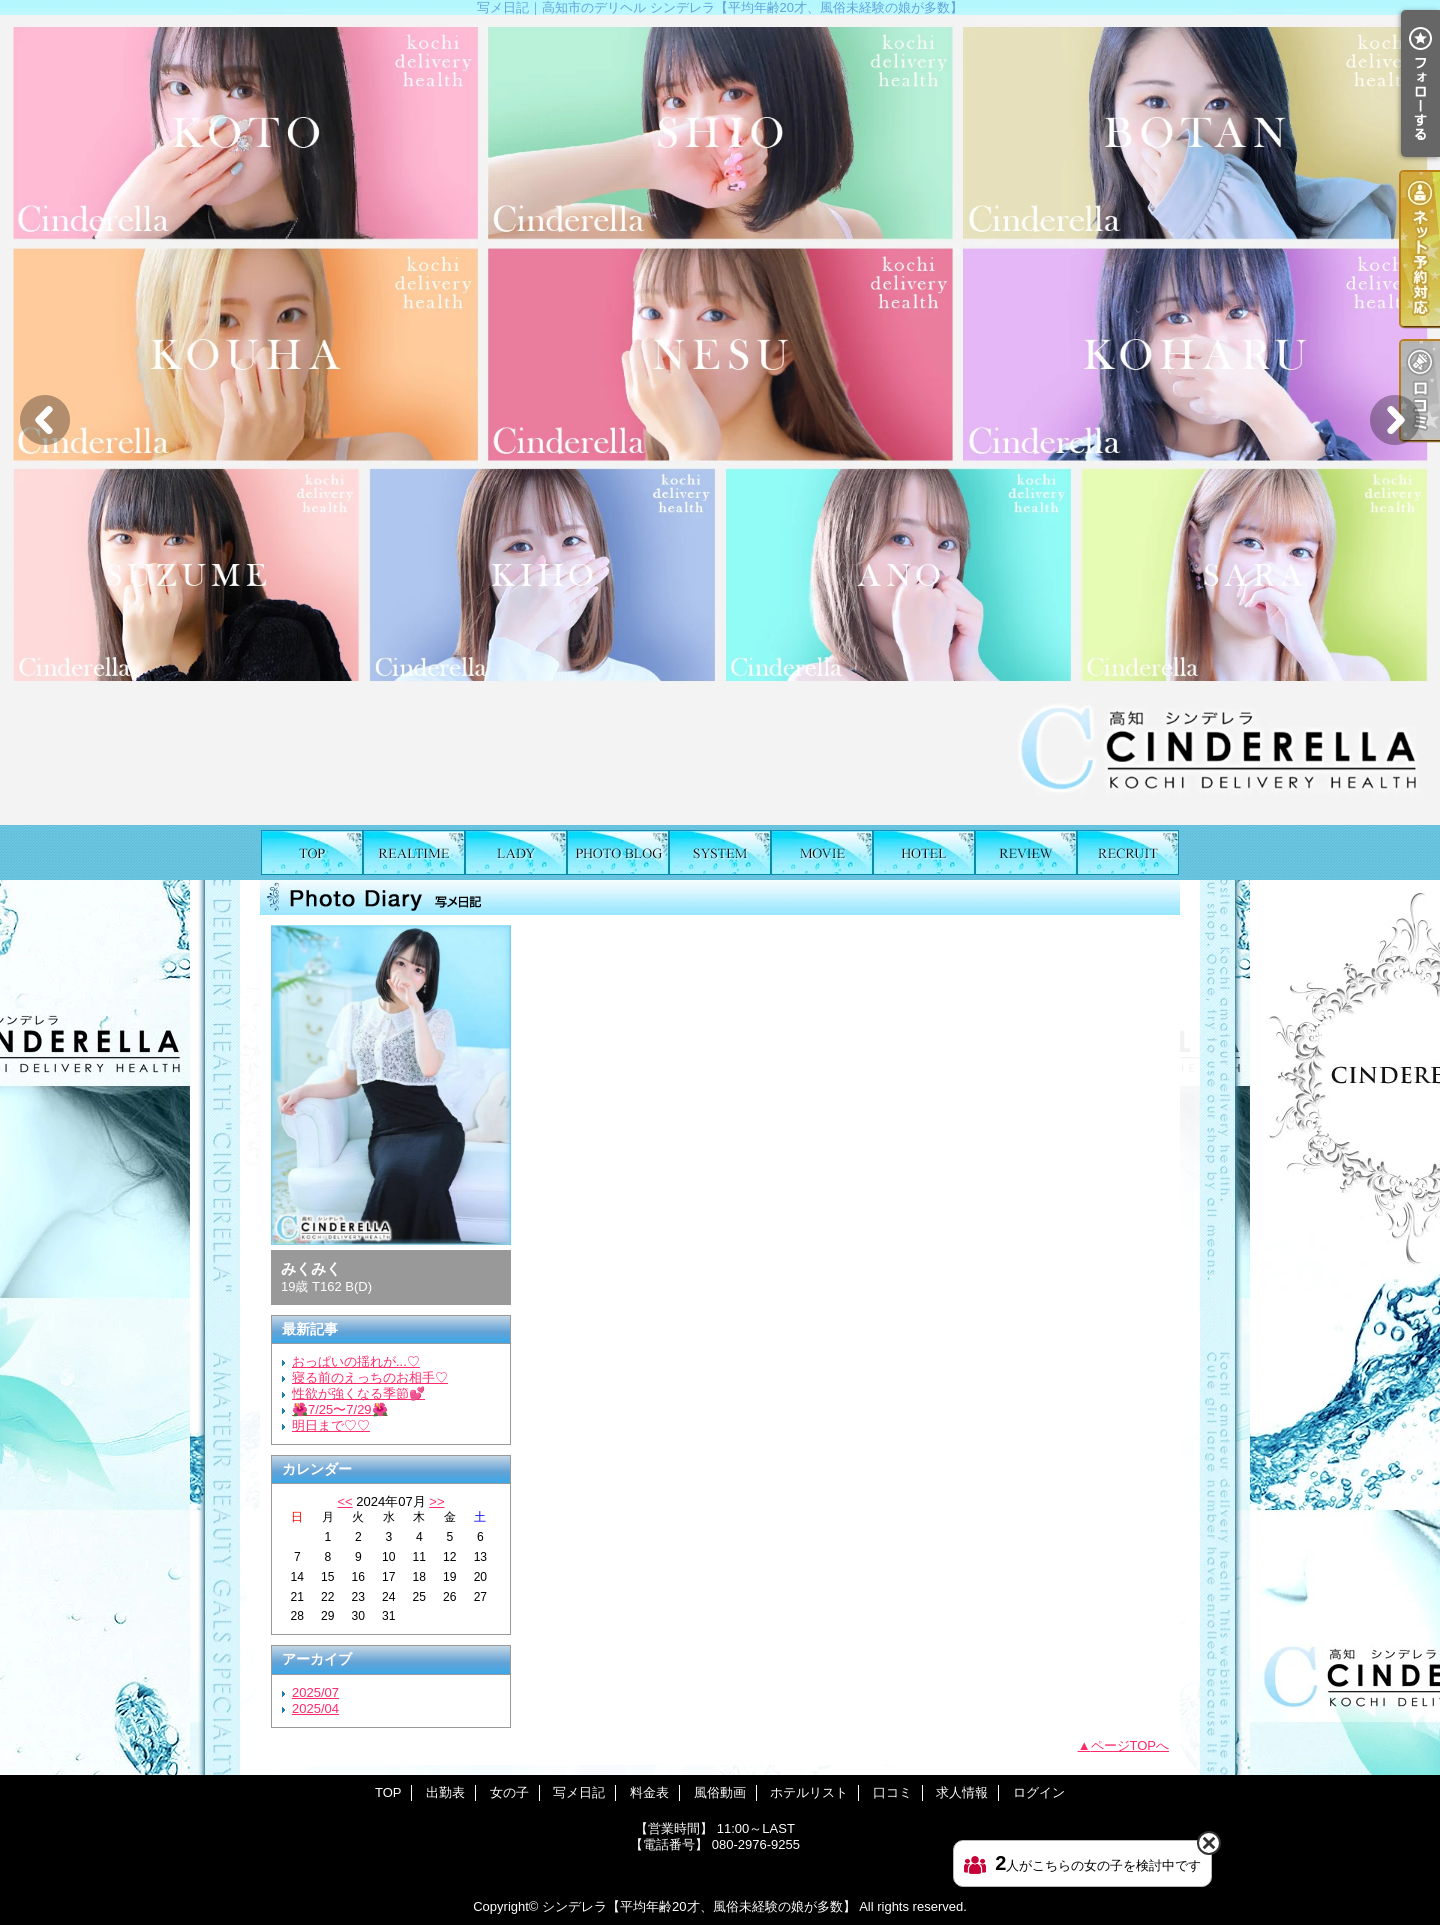 The width and height of the screenshot is (1440, 1925). What do you see at coordinates (356, 1361) in the screenshot?
I see `おっぱいの揺れが...♡` at bounding box center [356, 1361].